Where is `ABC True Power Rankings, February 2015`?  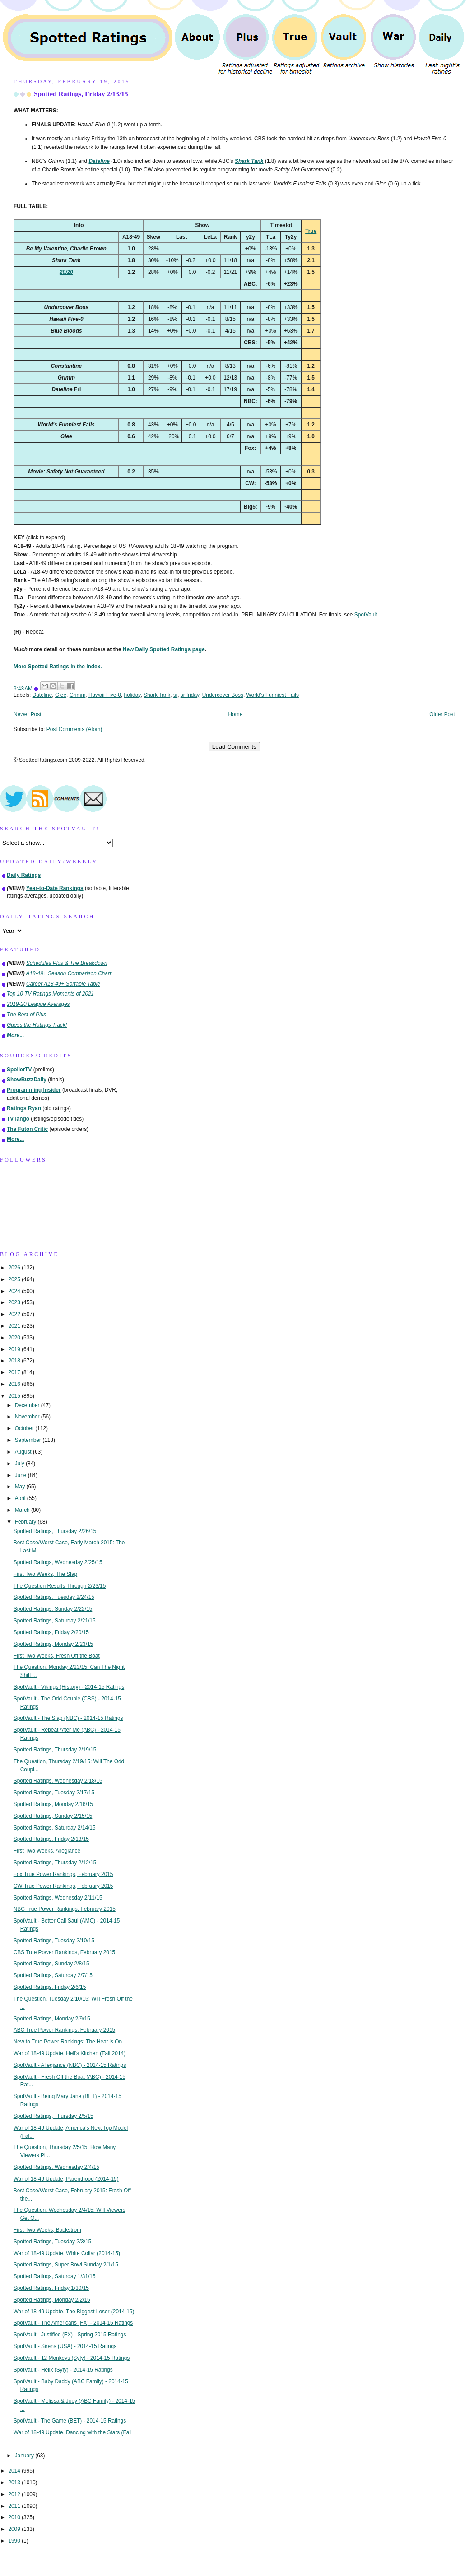
ABC True Power Rankings, February 2015 is located at coordinates (64, 2030).